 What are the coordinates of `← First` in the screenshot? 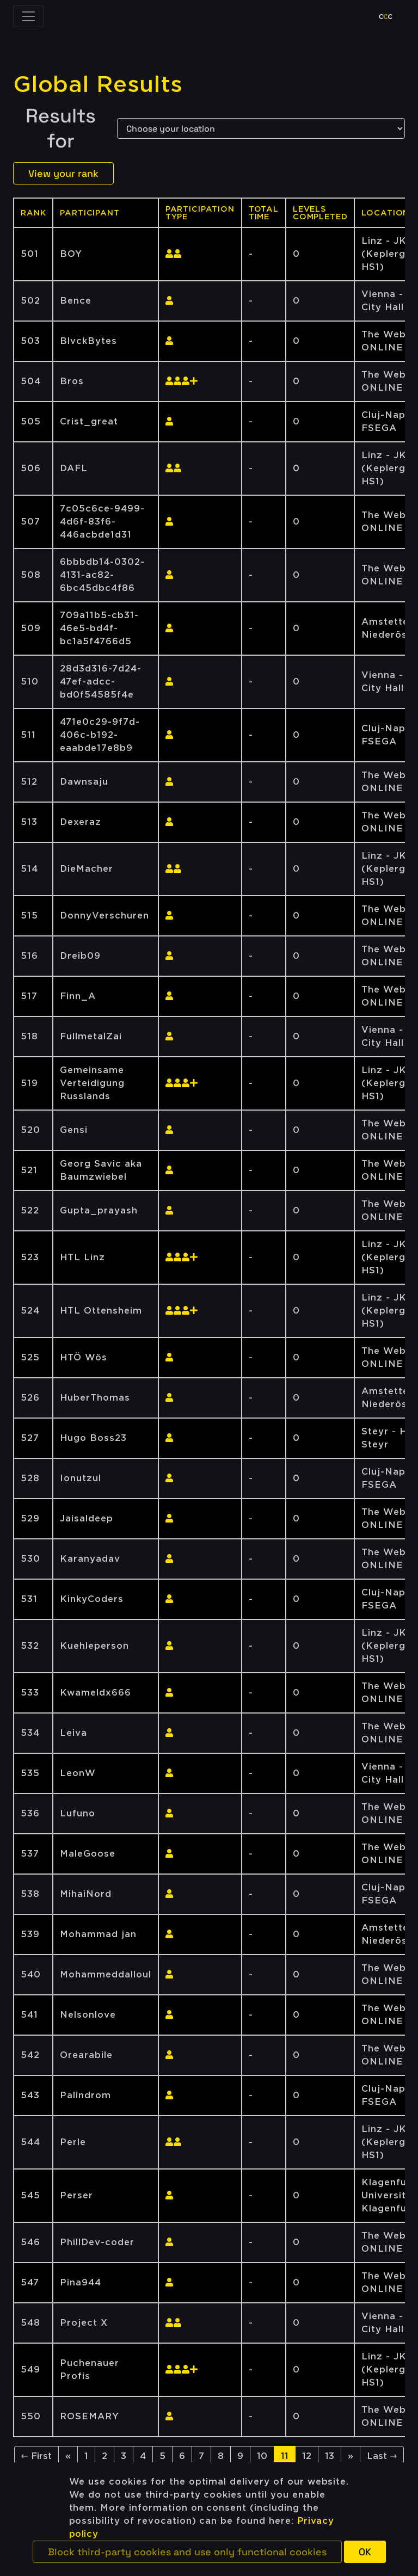 It's located at (36, 2456).